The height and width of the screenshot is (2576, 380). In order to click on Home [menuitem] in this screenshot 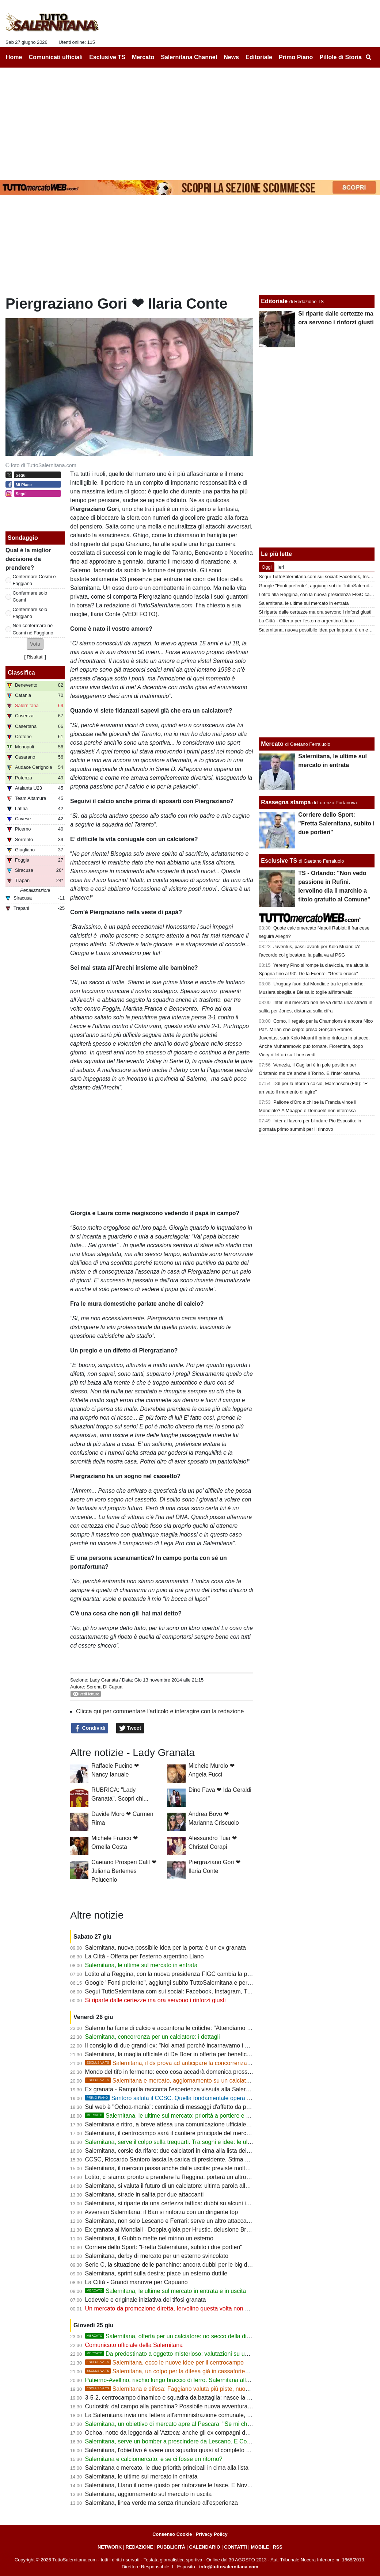, I will do `click(14, 57)`.